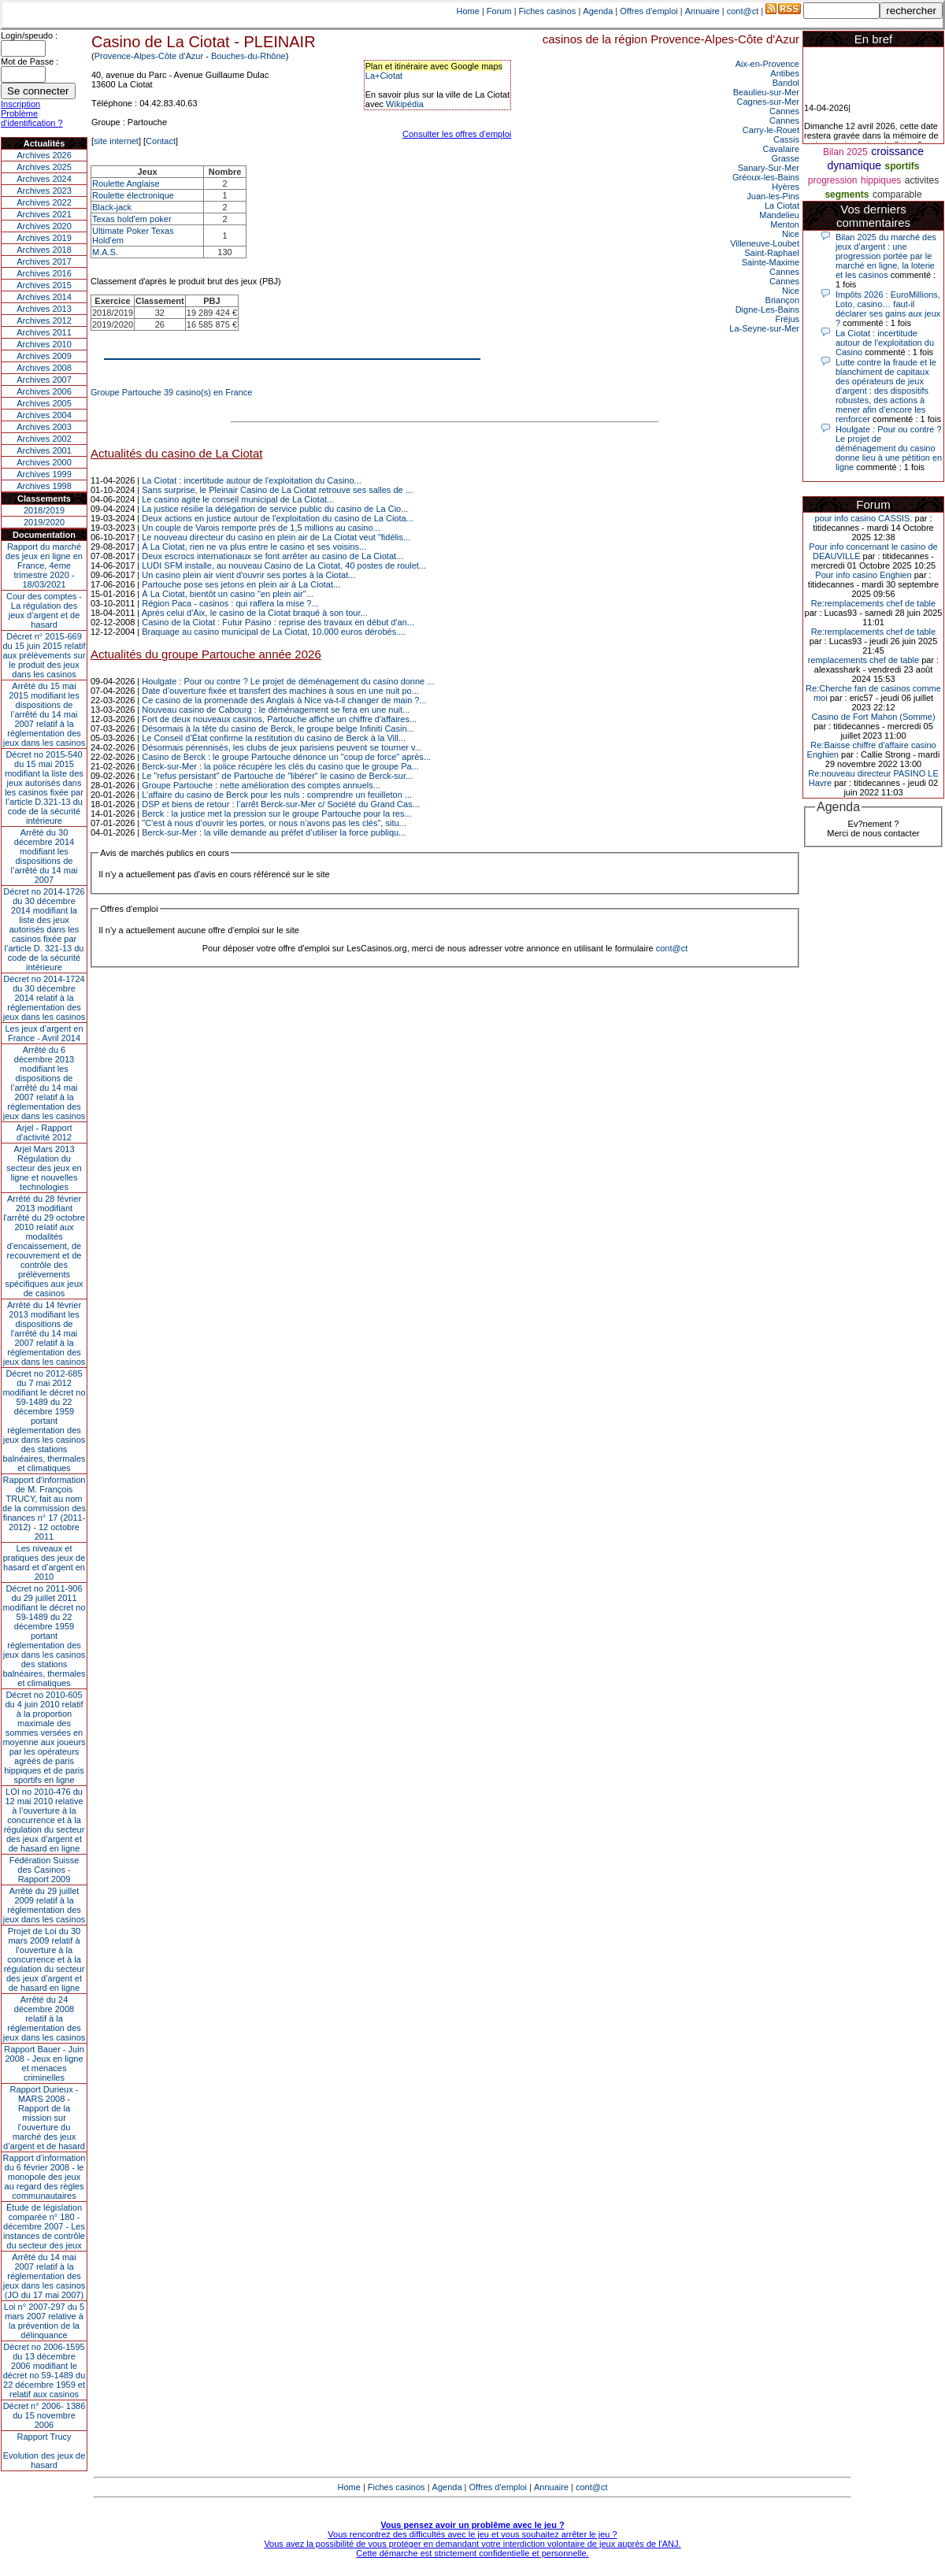 This screenshot has height=2576, width=945. I want to click on Sans surprise, le Pleinair Casino de La Ciotat retrouve ses salles de ..., so click(277, 490).